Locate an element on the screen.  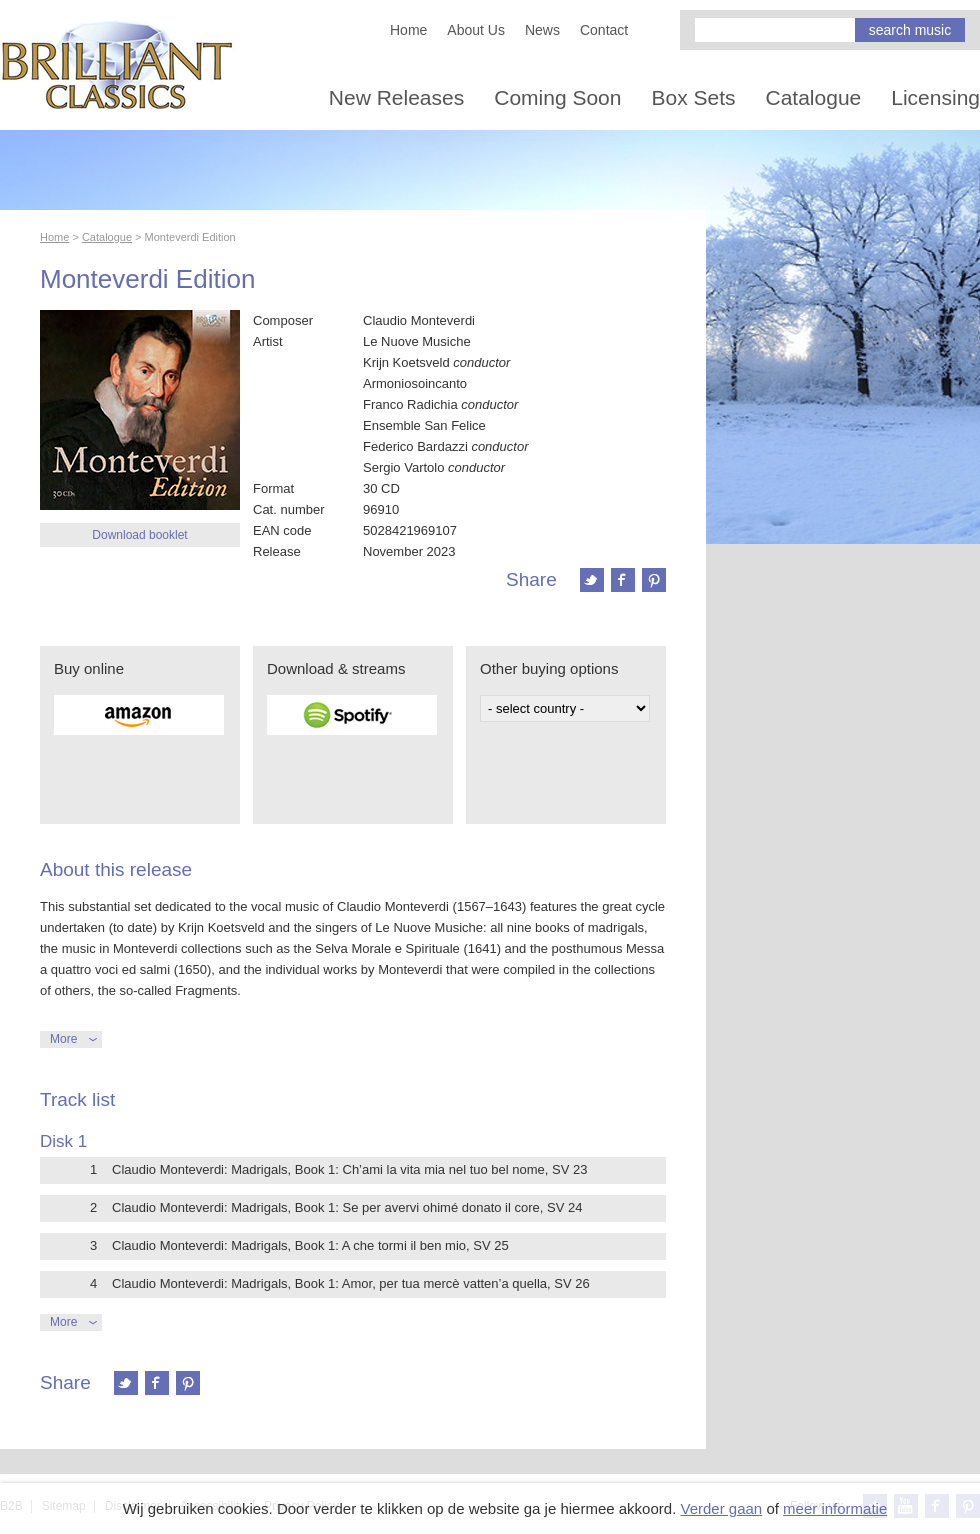
Catalogue is located at coordinates (814, 97).